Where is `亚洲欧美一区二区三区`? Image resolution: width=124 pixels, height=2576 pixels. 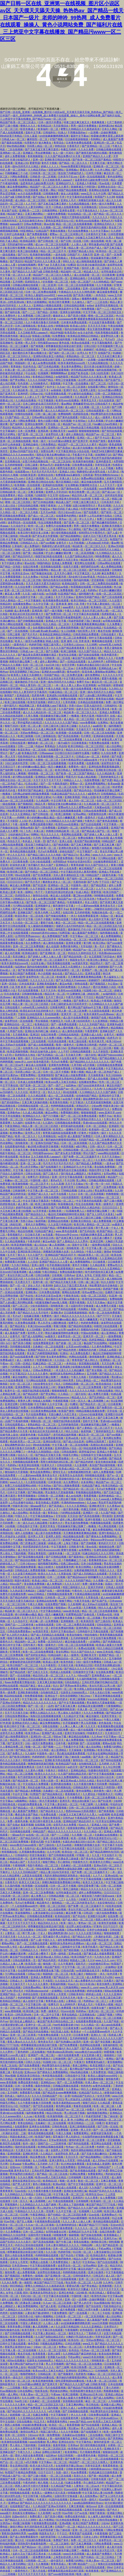 亚洲欧美一区二区三区 is located at coordinates (106, 166).